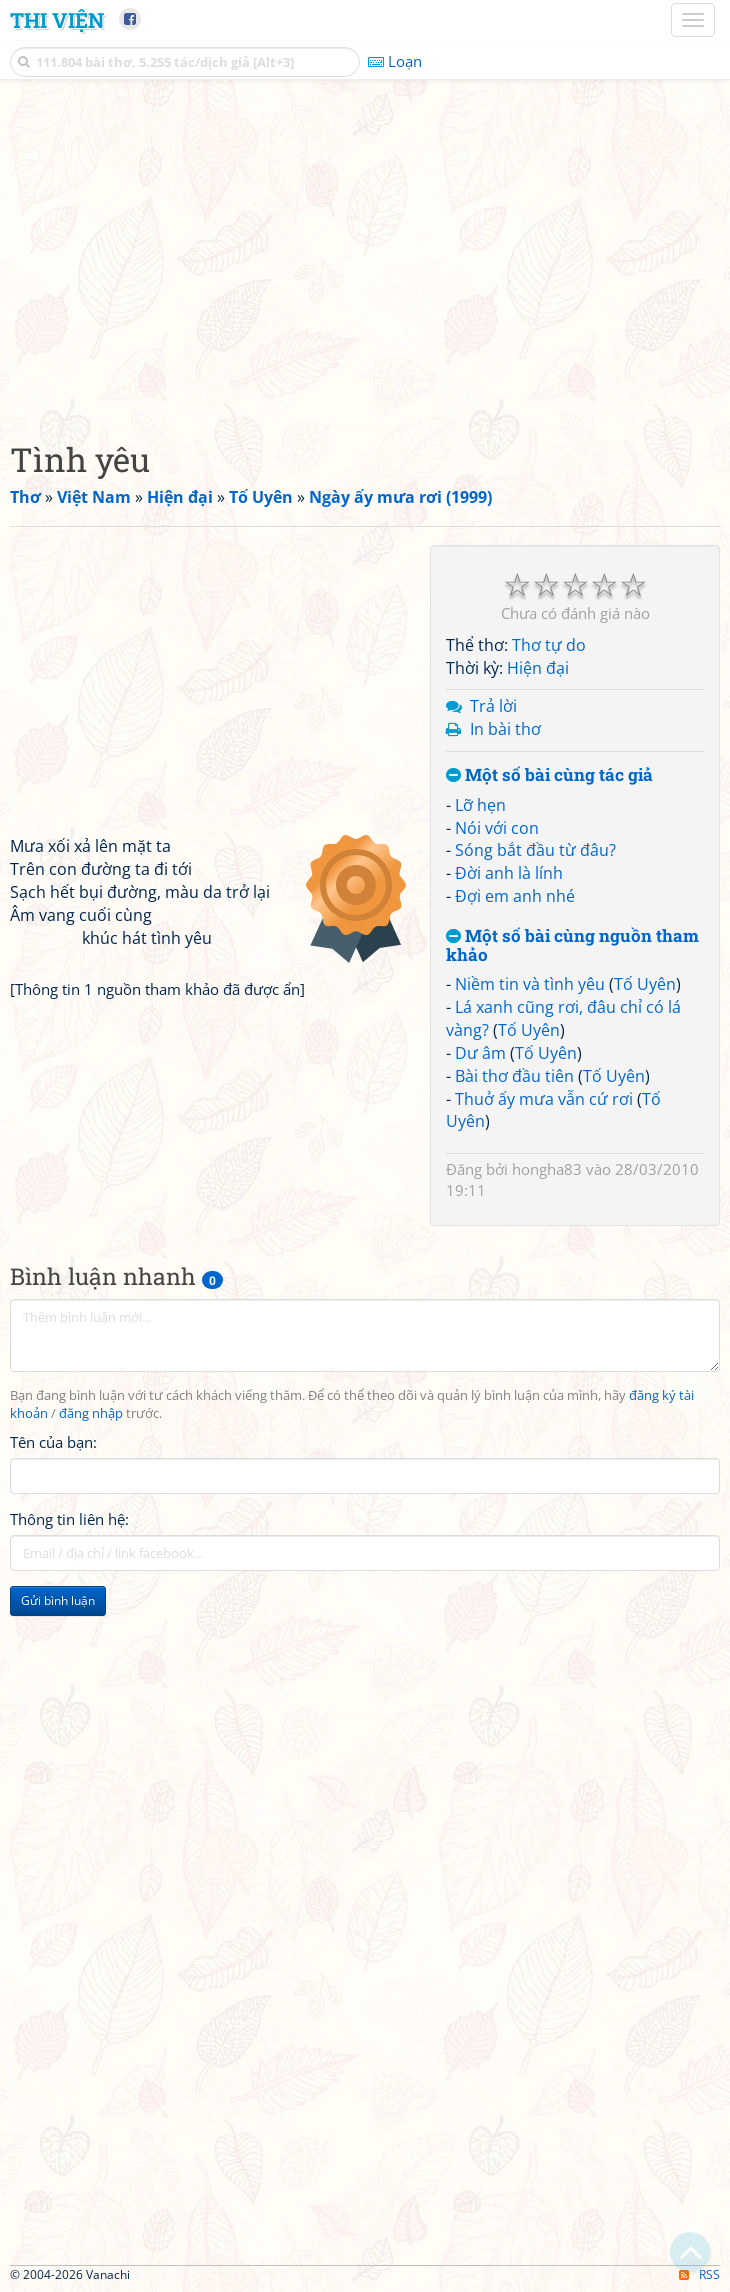 This screenshot has height=2292, width=730. Describe the element at coordinates (509, 873) in the screenshot. I see `Đời anh là lính` at that location.